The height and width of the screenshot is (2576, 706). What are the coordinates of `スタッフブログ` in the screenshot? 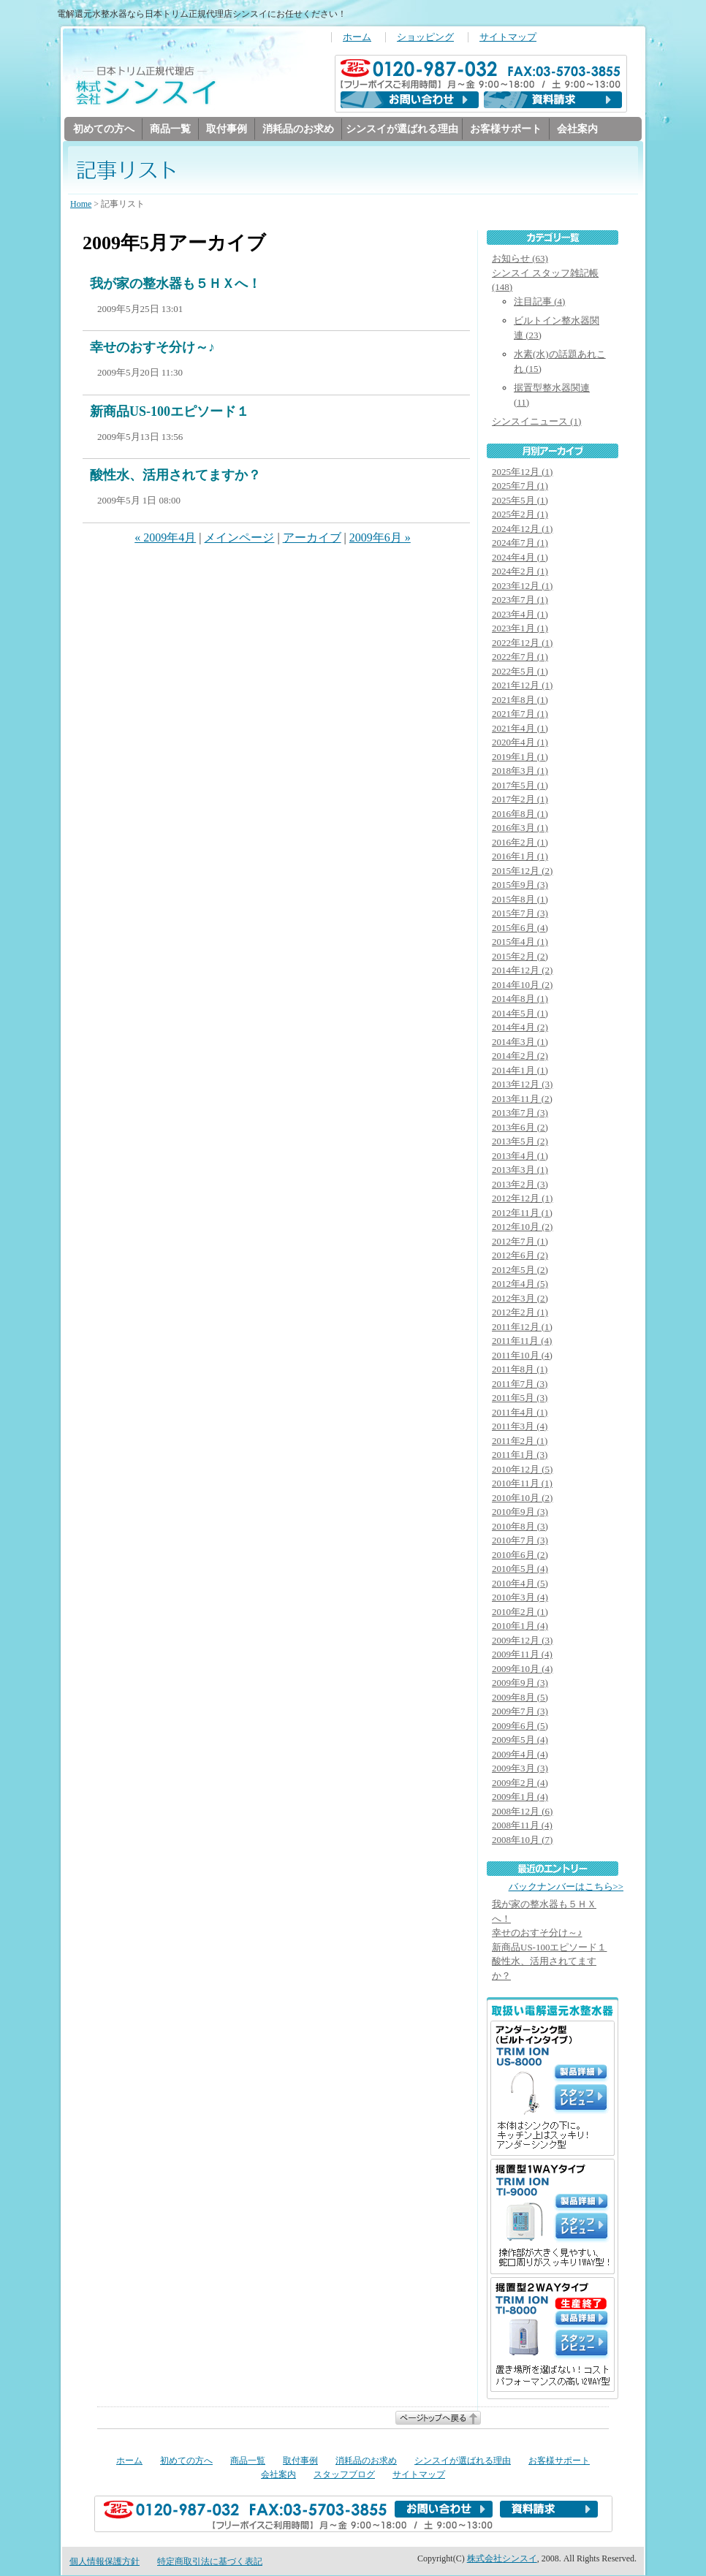 It's located at (344, 2475).